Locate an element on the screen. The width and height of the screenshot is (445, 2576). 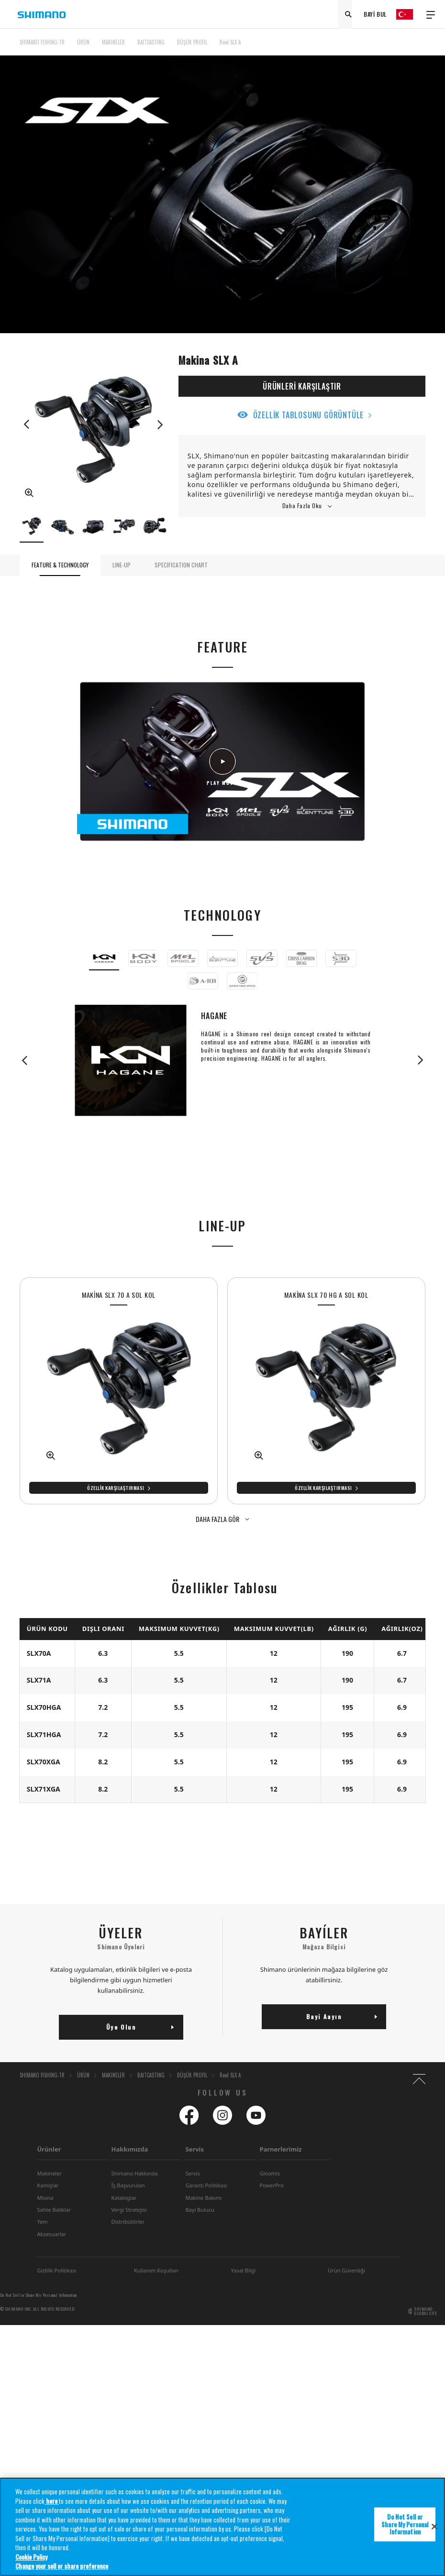
Özellik Karşılaştırması is located at coordinates (116, 1487).